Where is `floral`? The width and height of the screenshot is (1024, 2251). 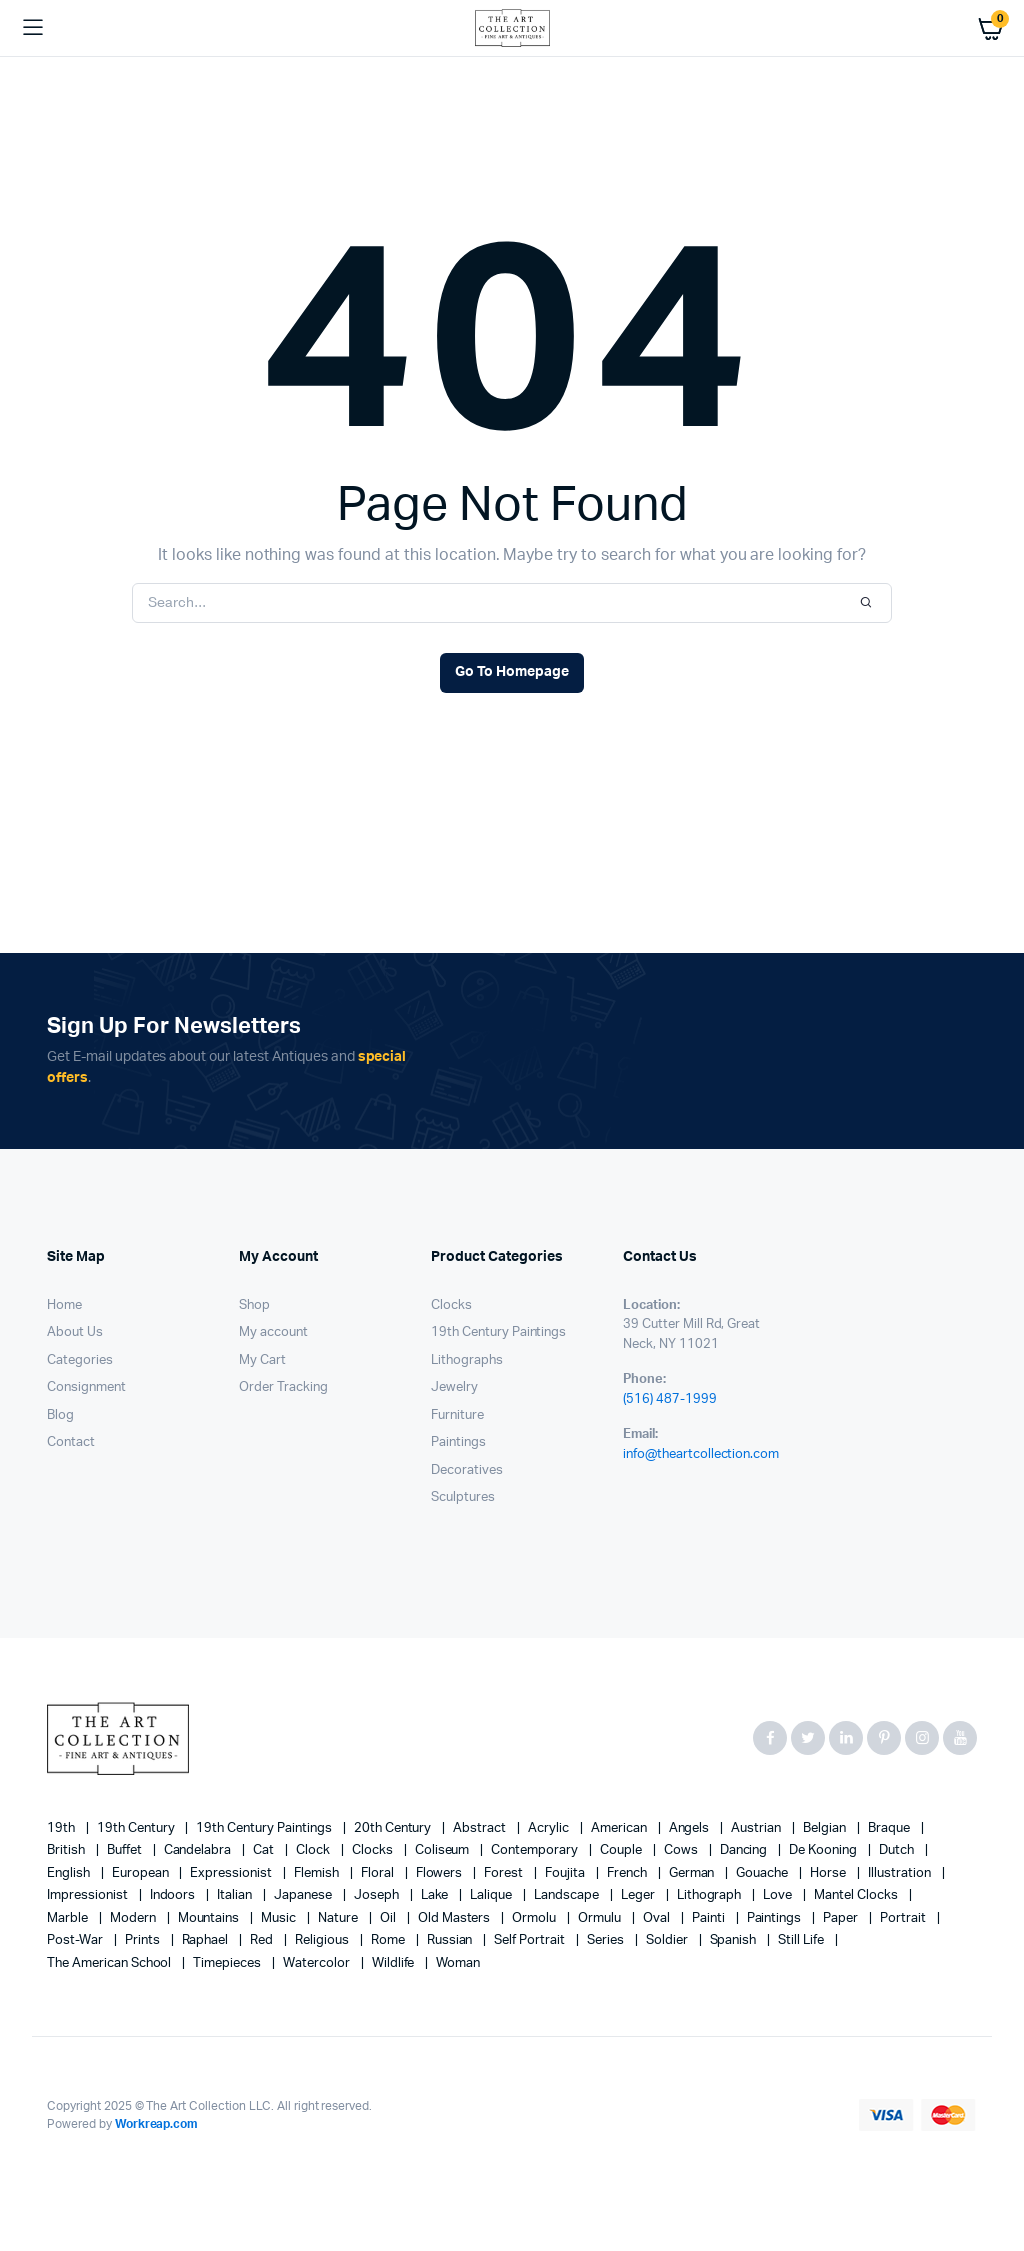 floral is located at coordinates (379, 1873).